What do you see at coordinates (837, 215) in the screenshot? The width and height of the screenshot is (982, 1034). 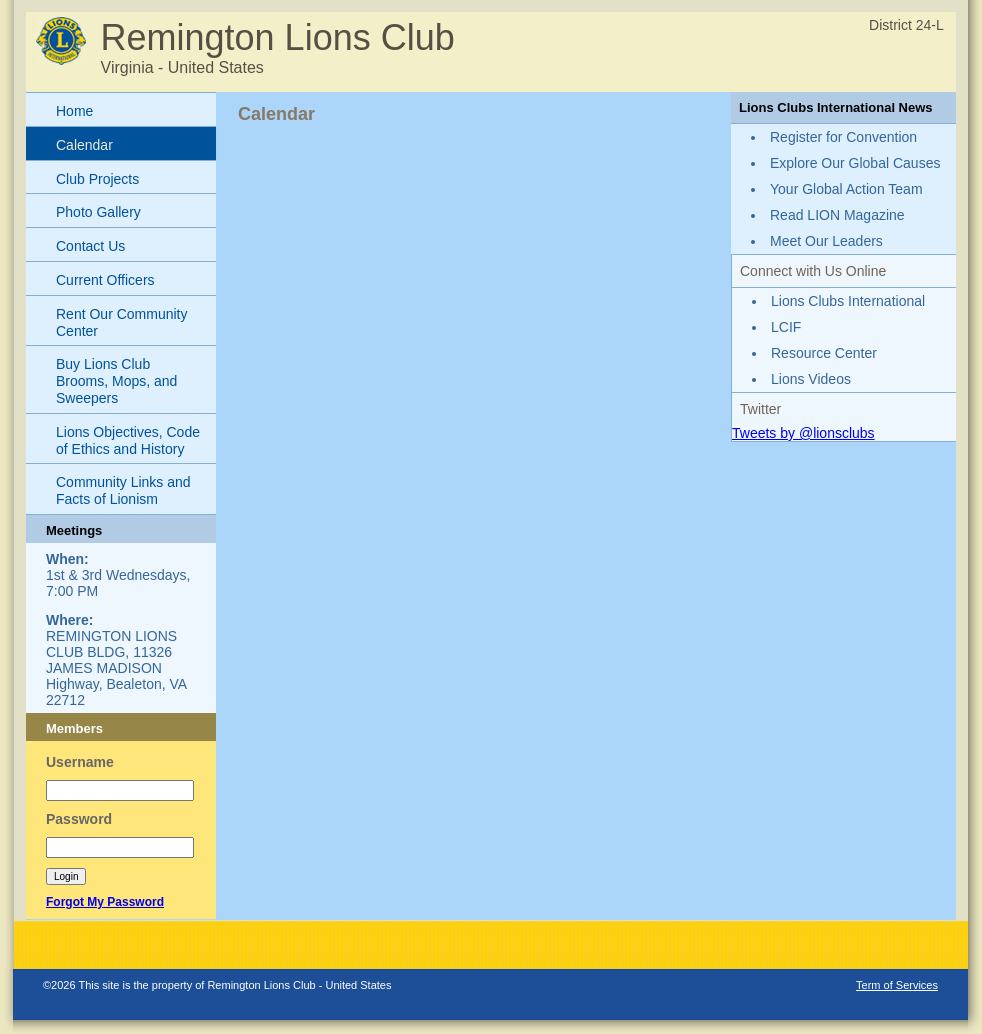 I see `Read LION Magazine` at bounding box center [837, 215].